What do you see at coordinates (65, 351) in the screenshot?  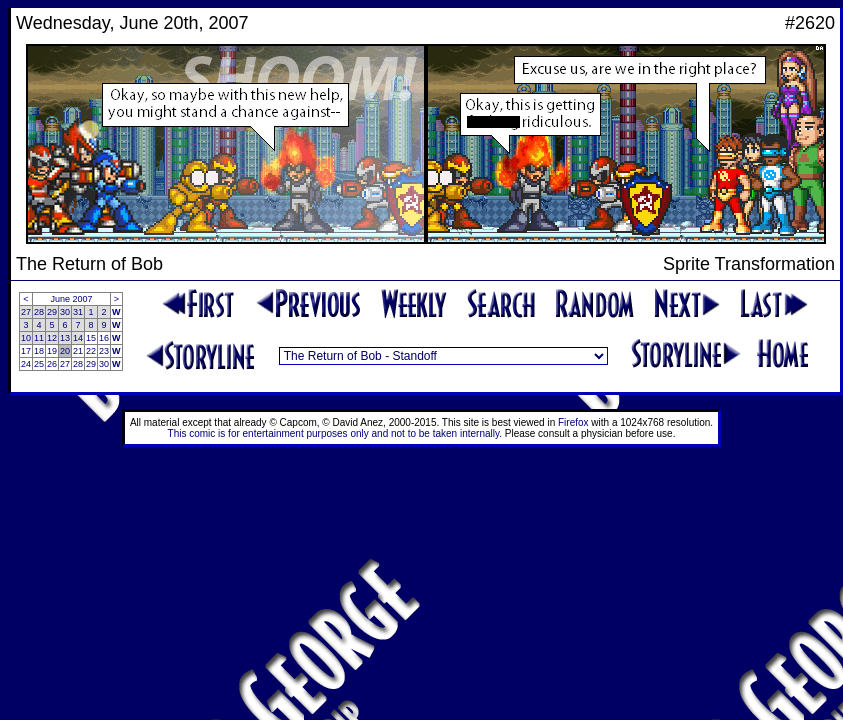 I see `20` at bounding box center [65, 351].